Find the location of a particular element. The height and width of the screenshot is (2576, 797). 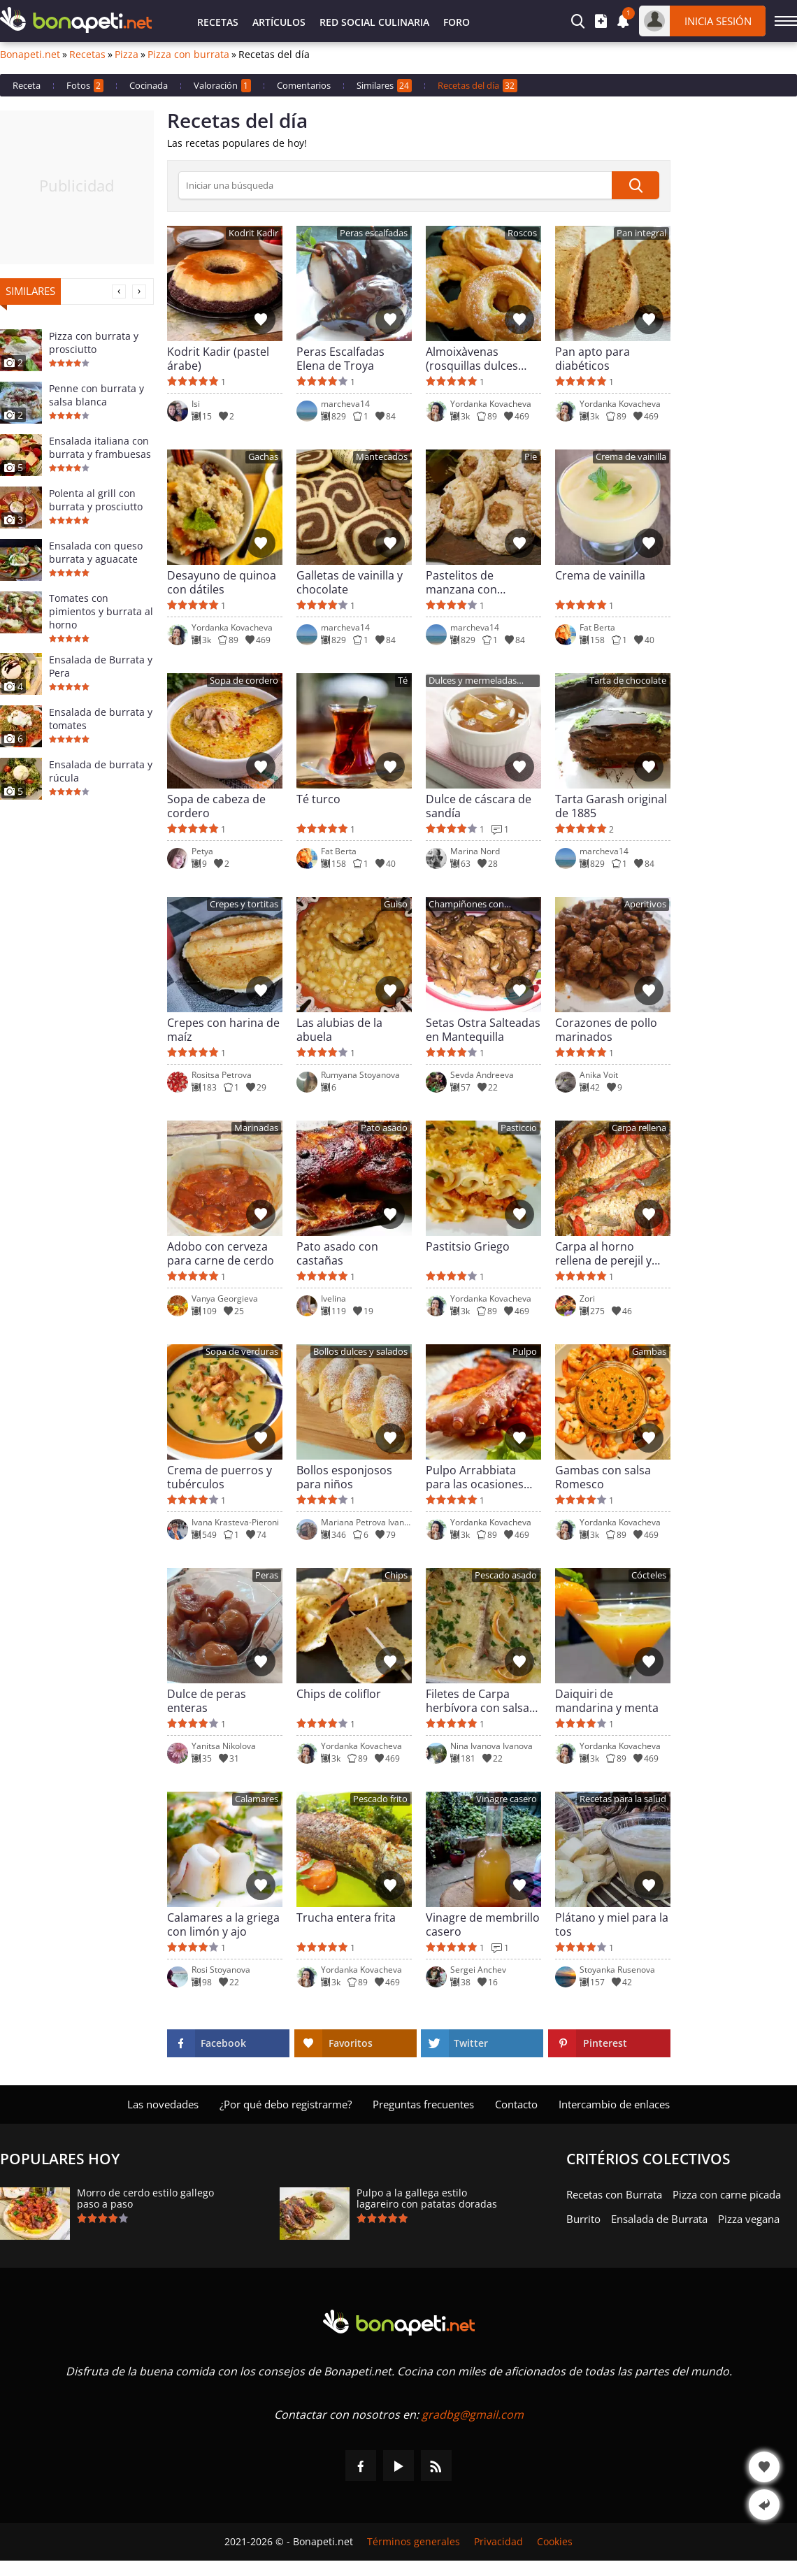

Valoración is located at coordinates (222, 85).